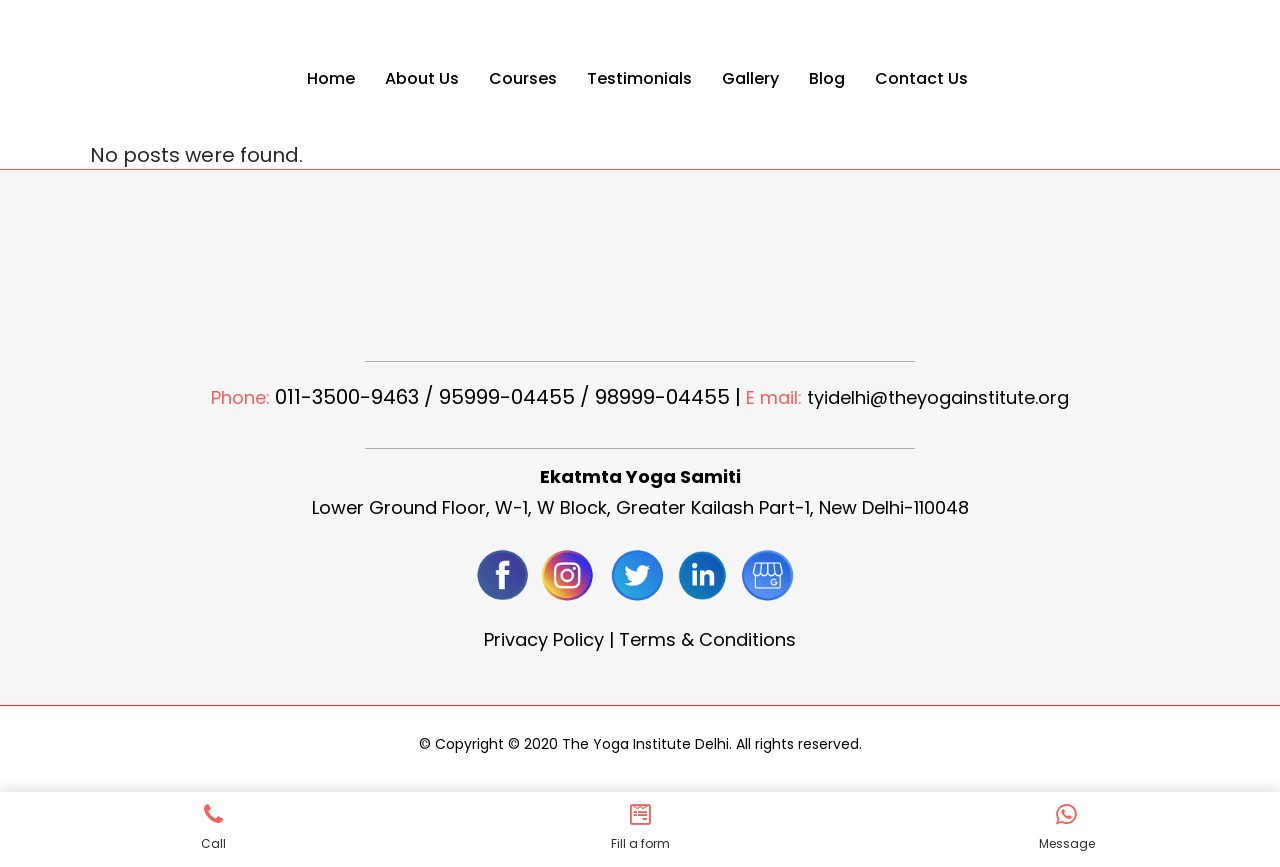 Image resolution: width=1280 pixels, height=867 pixels. I want to click on Terms & Conditions, so click(707, 639).